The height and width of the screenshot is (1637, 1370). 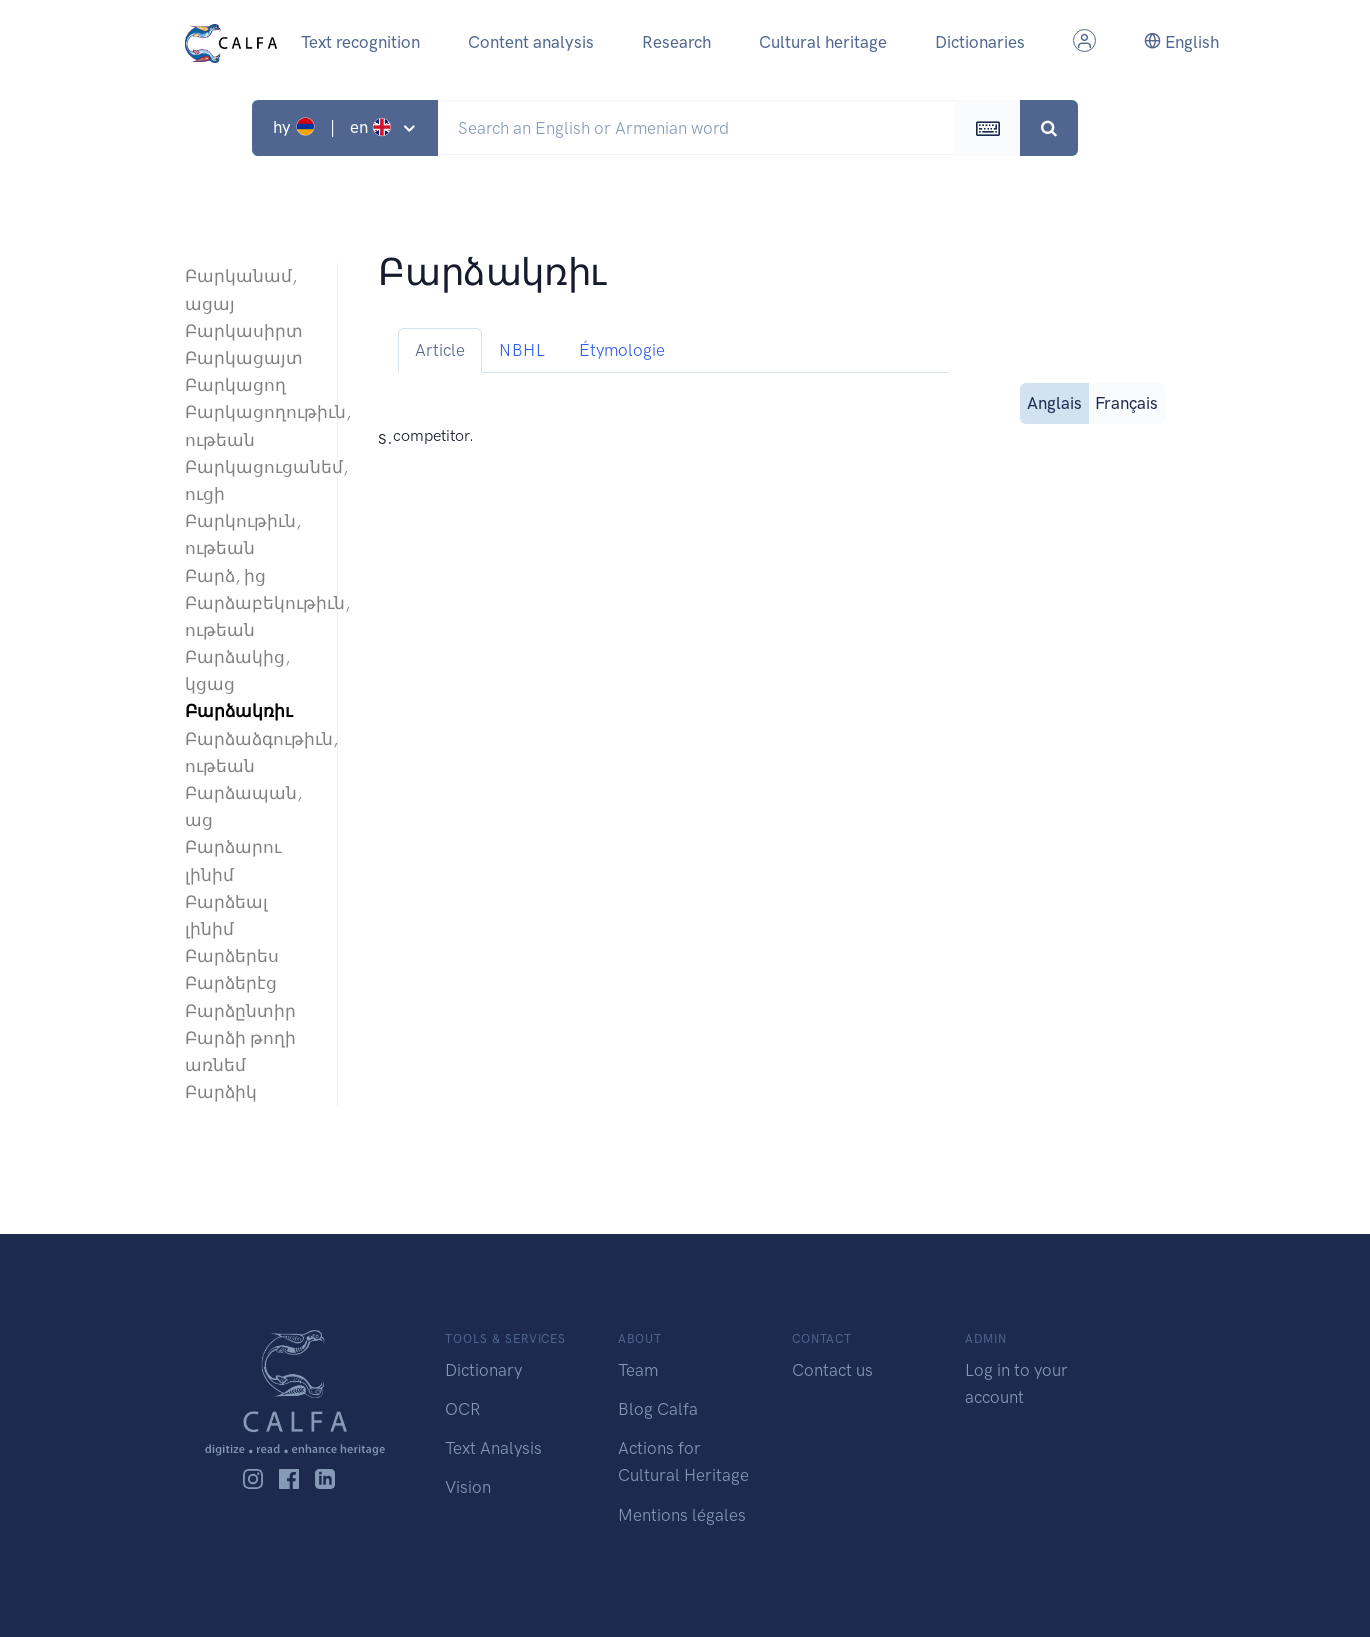 I want to click on Blog Calfa, so click(x=658, y=1409).